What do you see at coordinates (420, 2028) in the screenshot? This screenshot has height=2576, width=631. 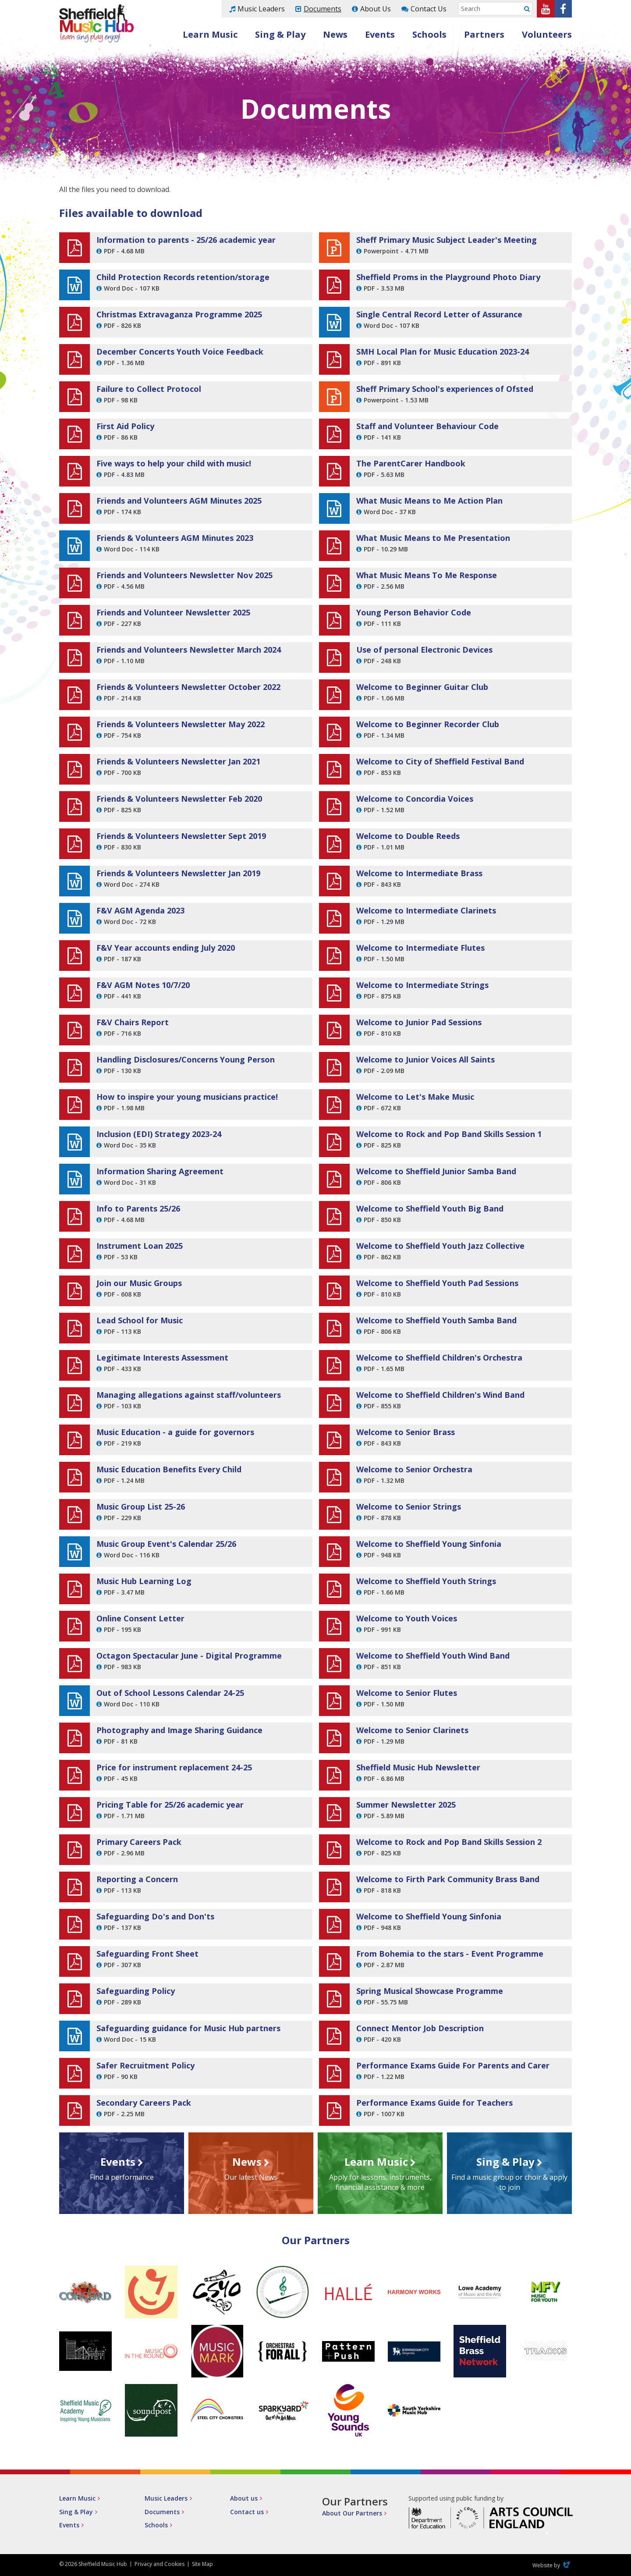 I see `Connect Mentor Job Description` at bounding box center [420, 2028].